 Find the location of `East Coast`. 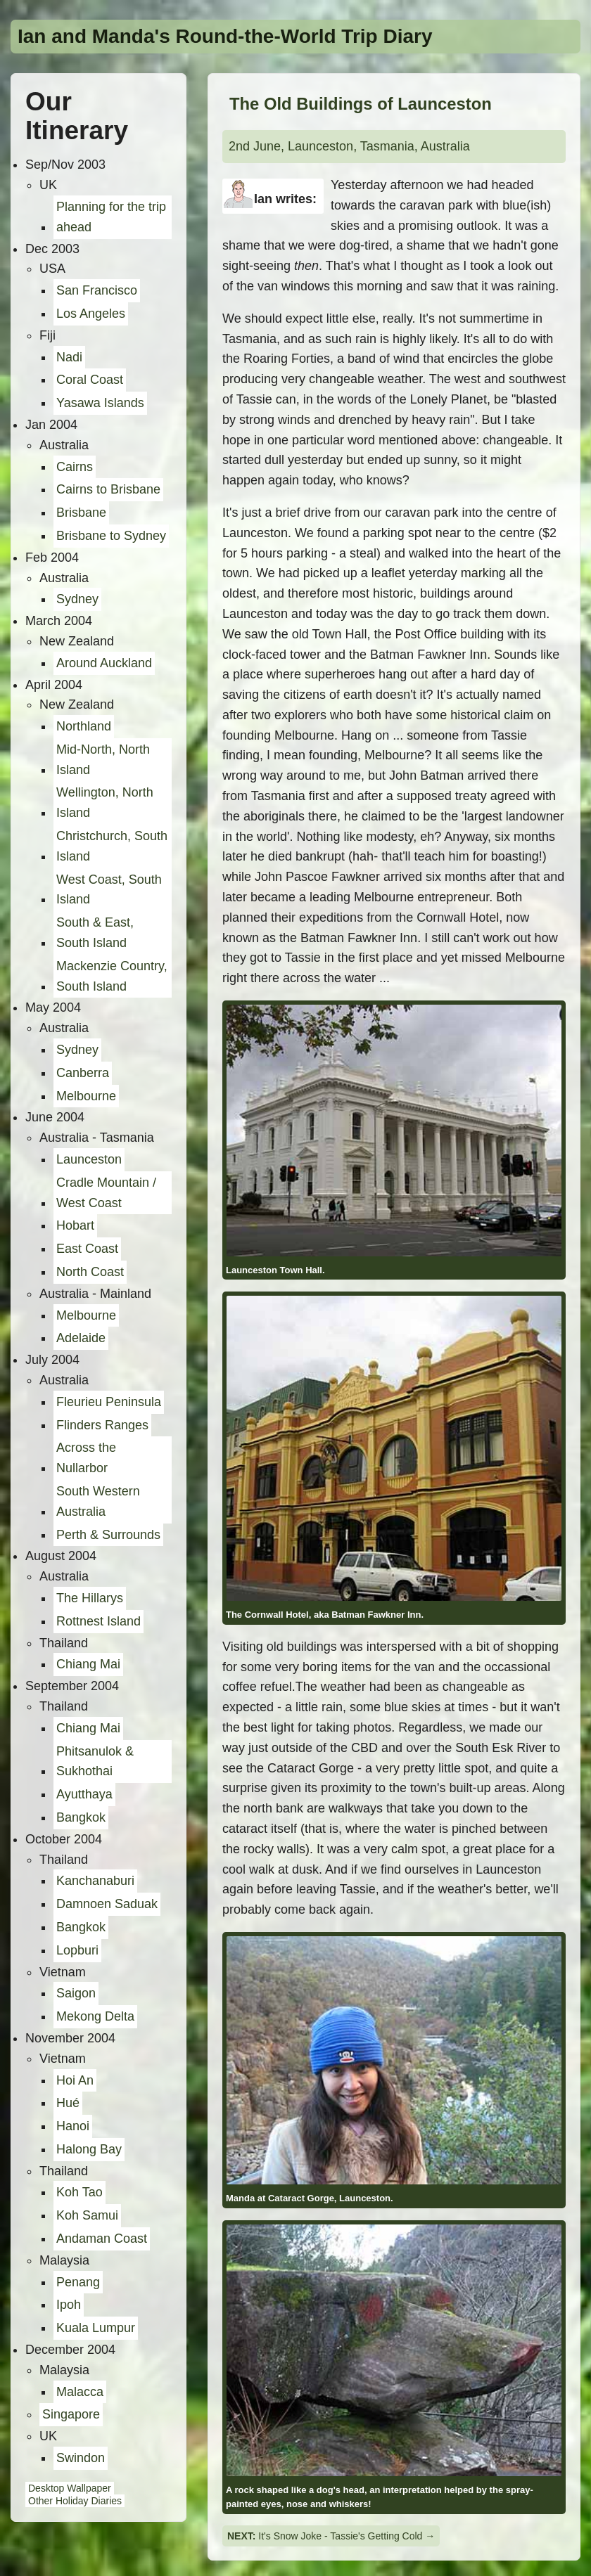

East Coast is located at coordinates (87, 1249).